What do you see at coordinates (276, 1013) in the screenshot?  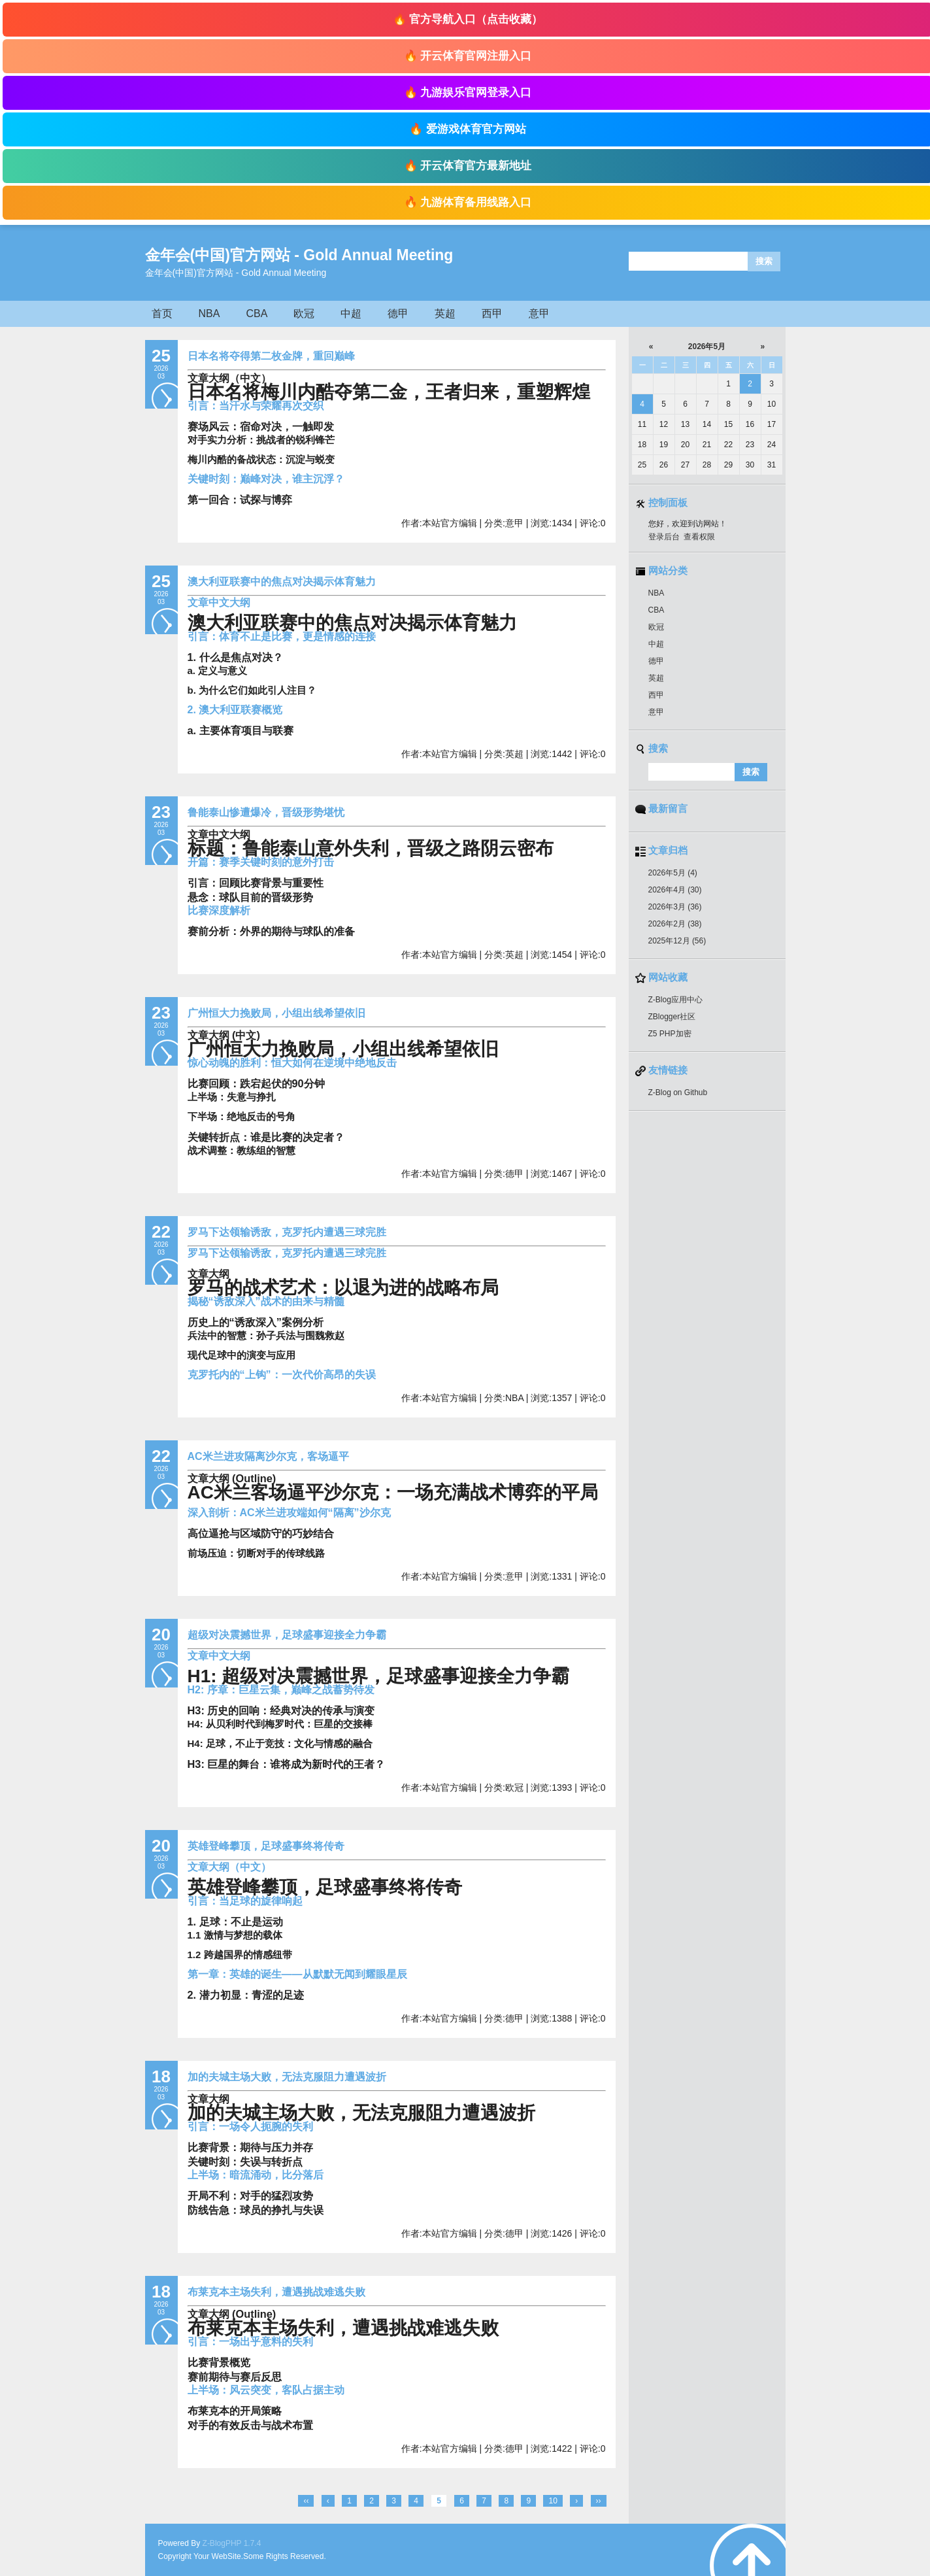 I see `广州恒大力挽败局，小组出线希望依旧` at bounding box center [276, 1013].